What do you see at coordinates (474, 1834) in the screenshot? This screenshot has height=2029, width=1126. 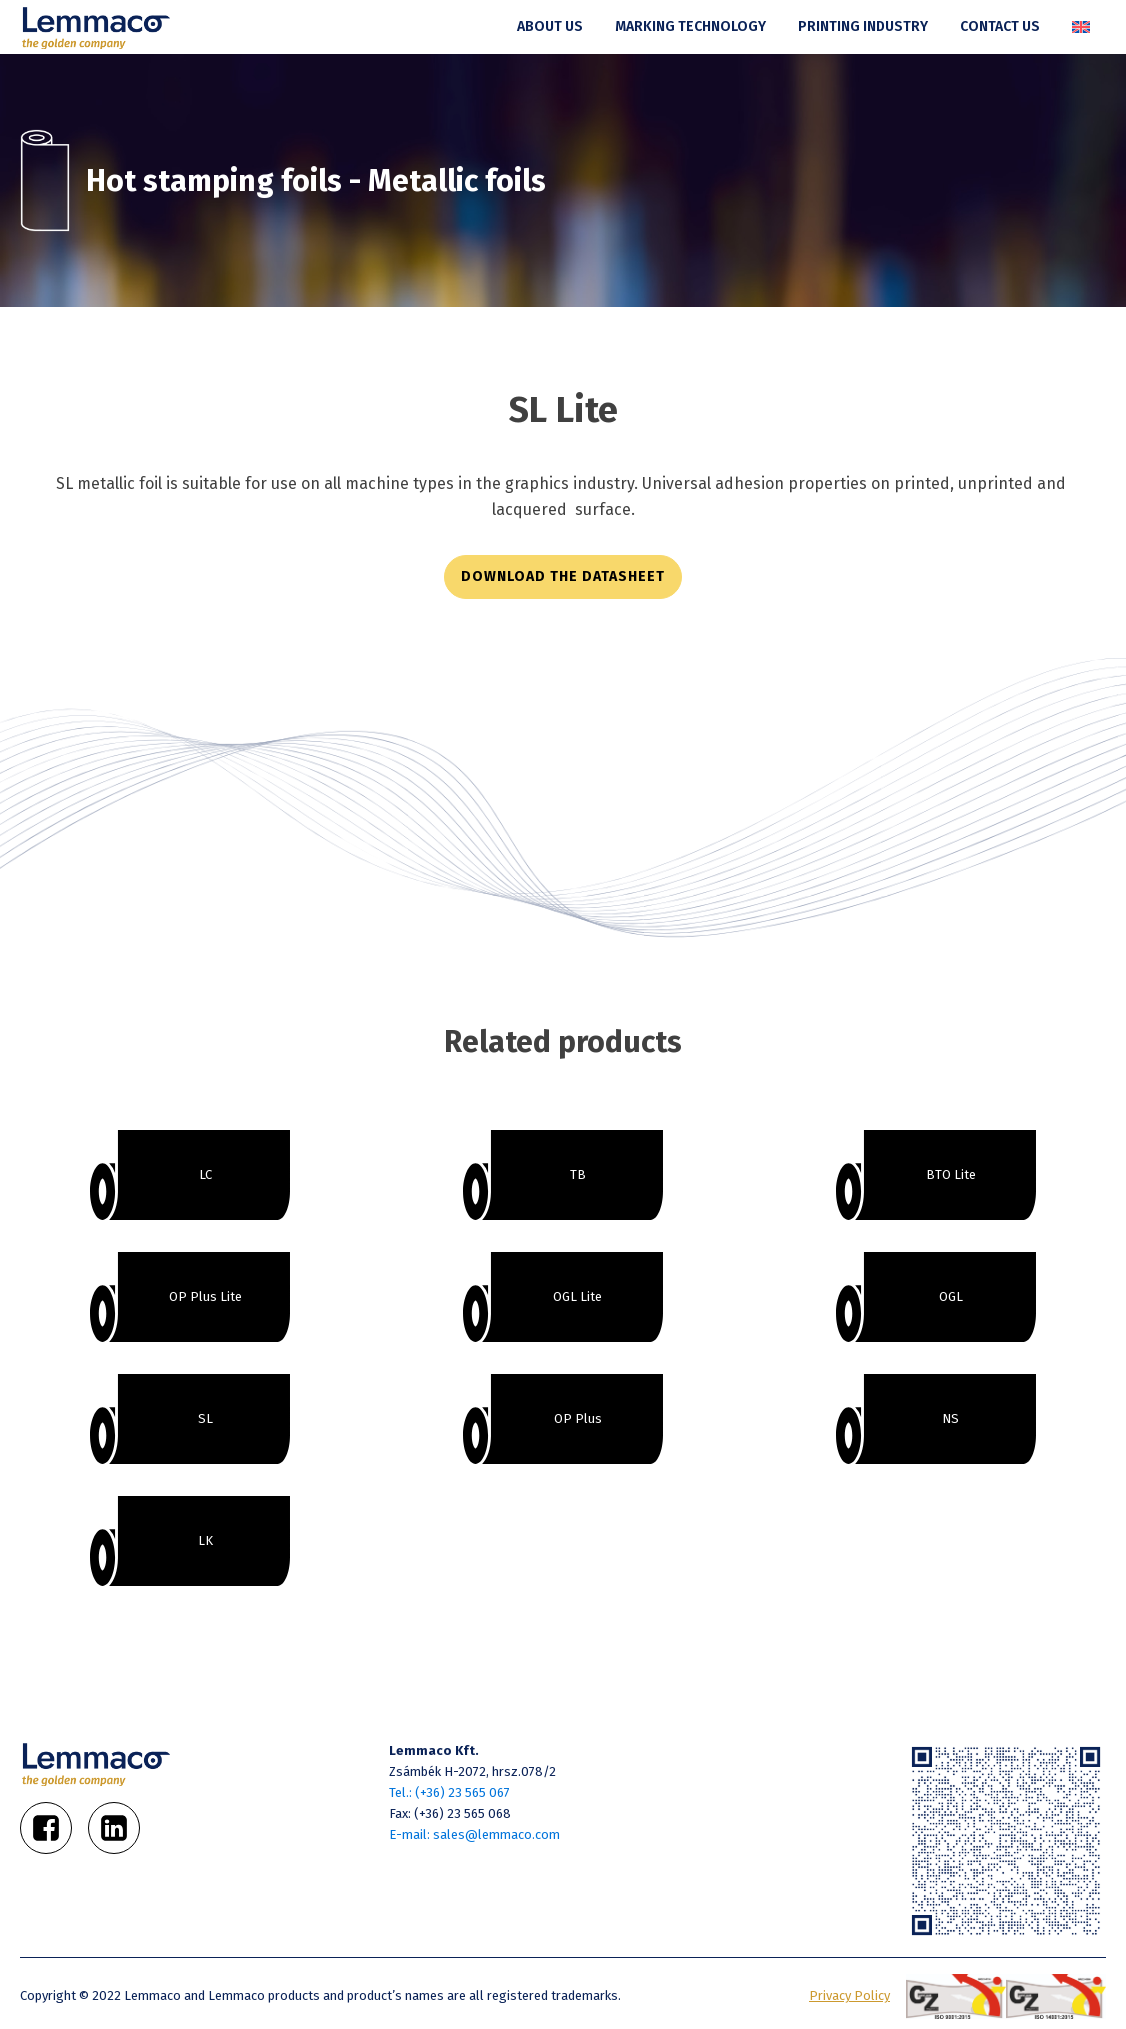 I see `E-mail: sales@lemmaco.com` at bounding box center [474, 1834].